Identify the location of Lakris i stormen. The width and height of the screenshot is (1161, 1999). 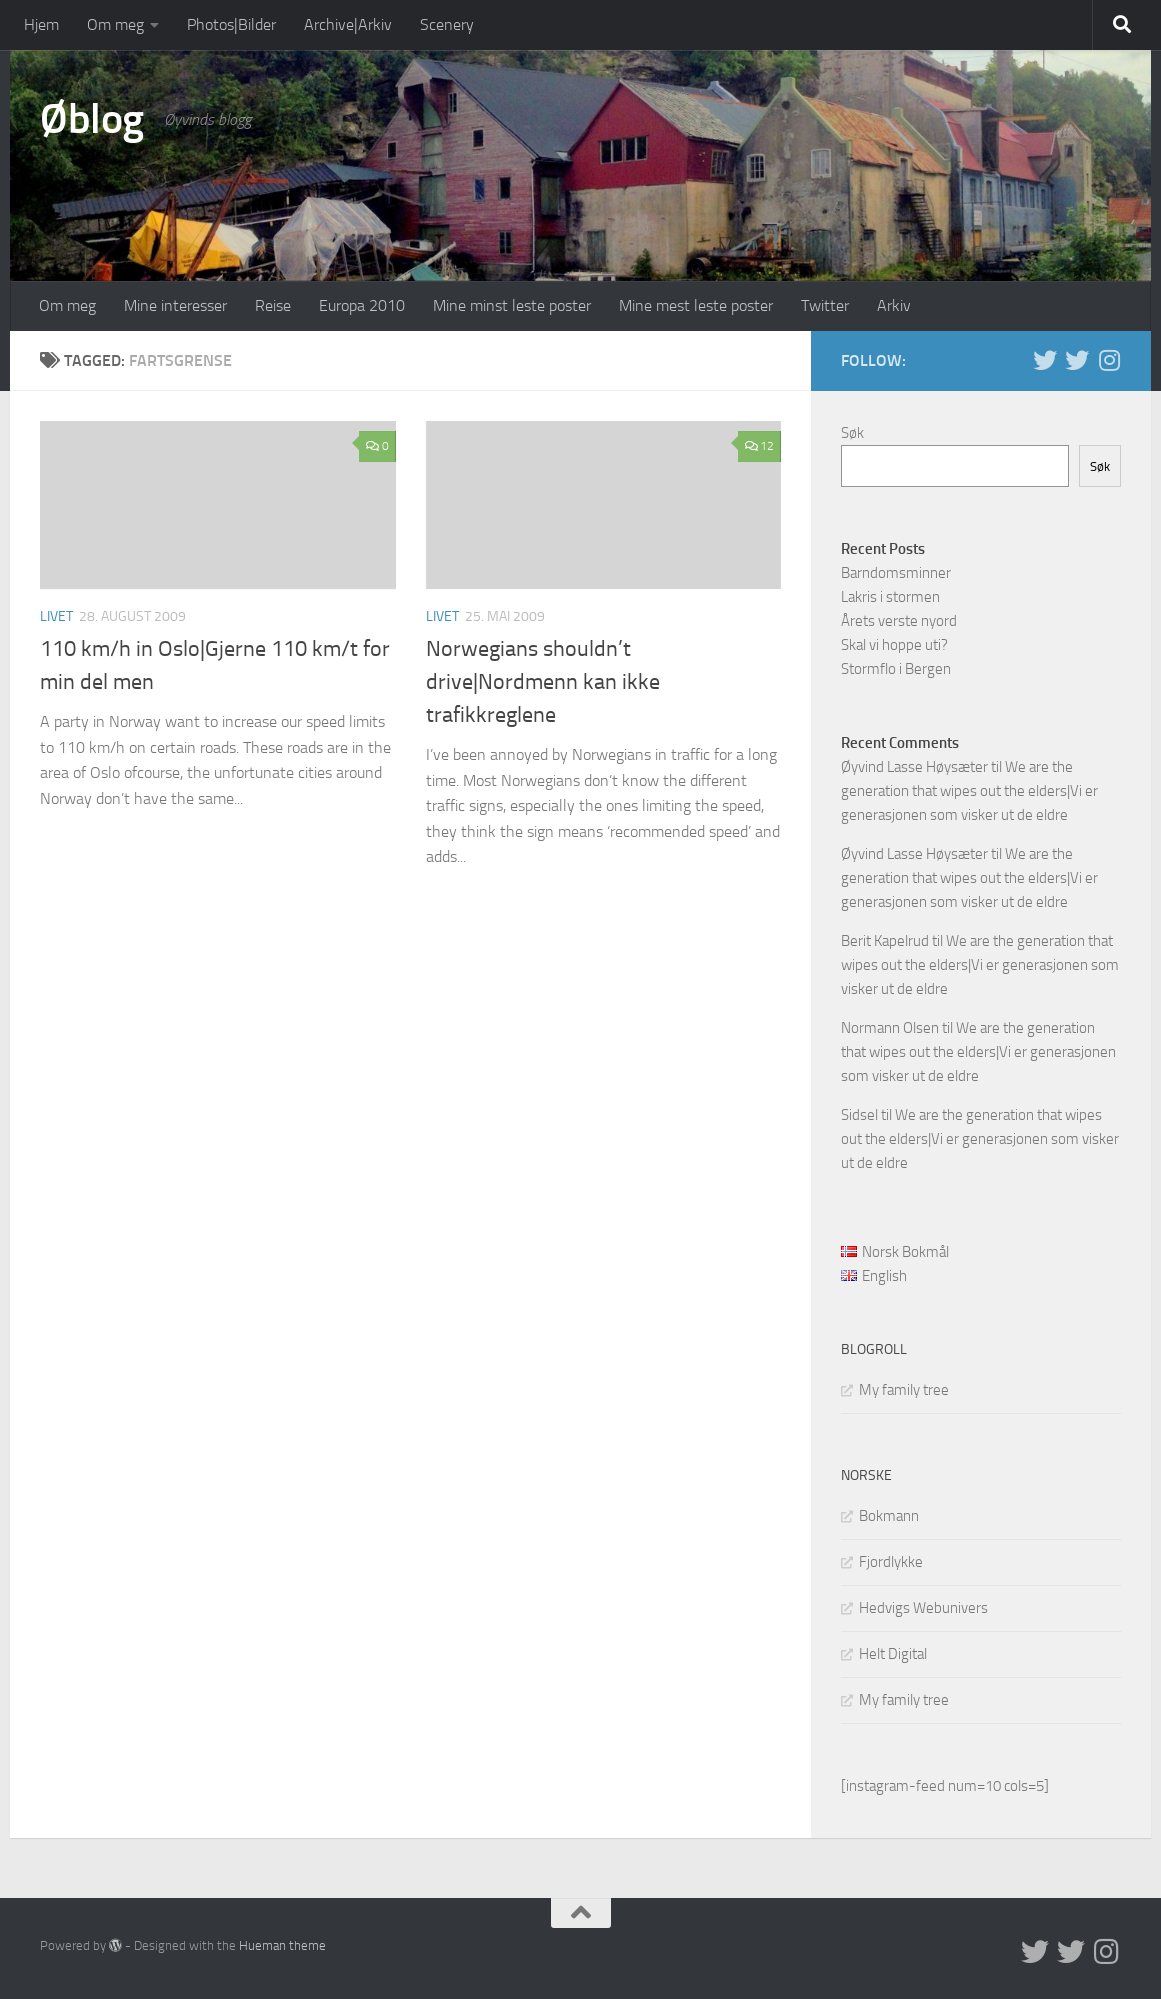
(890, 597).